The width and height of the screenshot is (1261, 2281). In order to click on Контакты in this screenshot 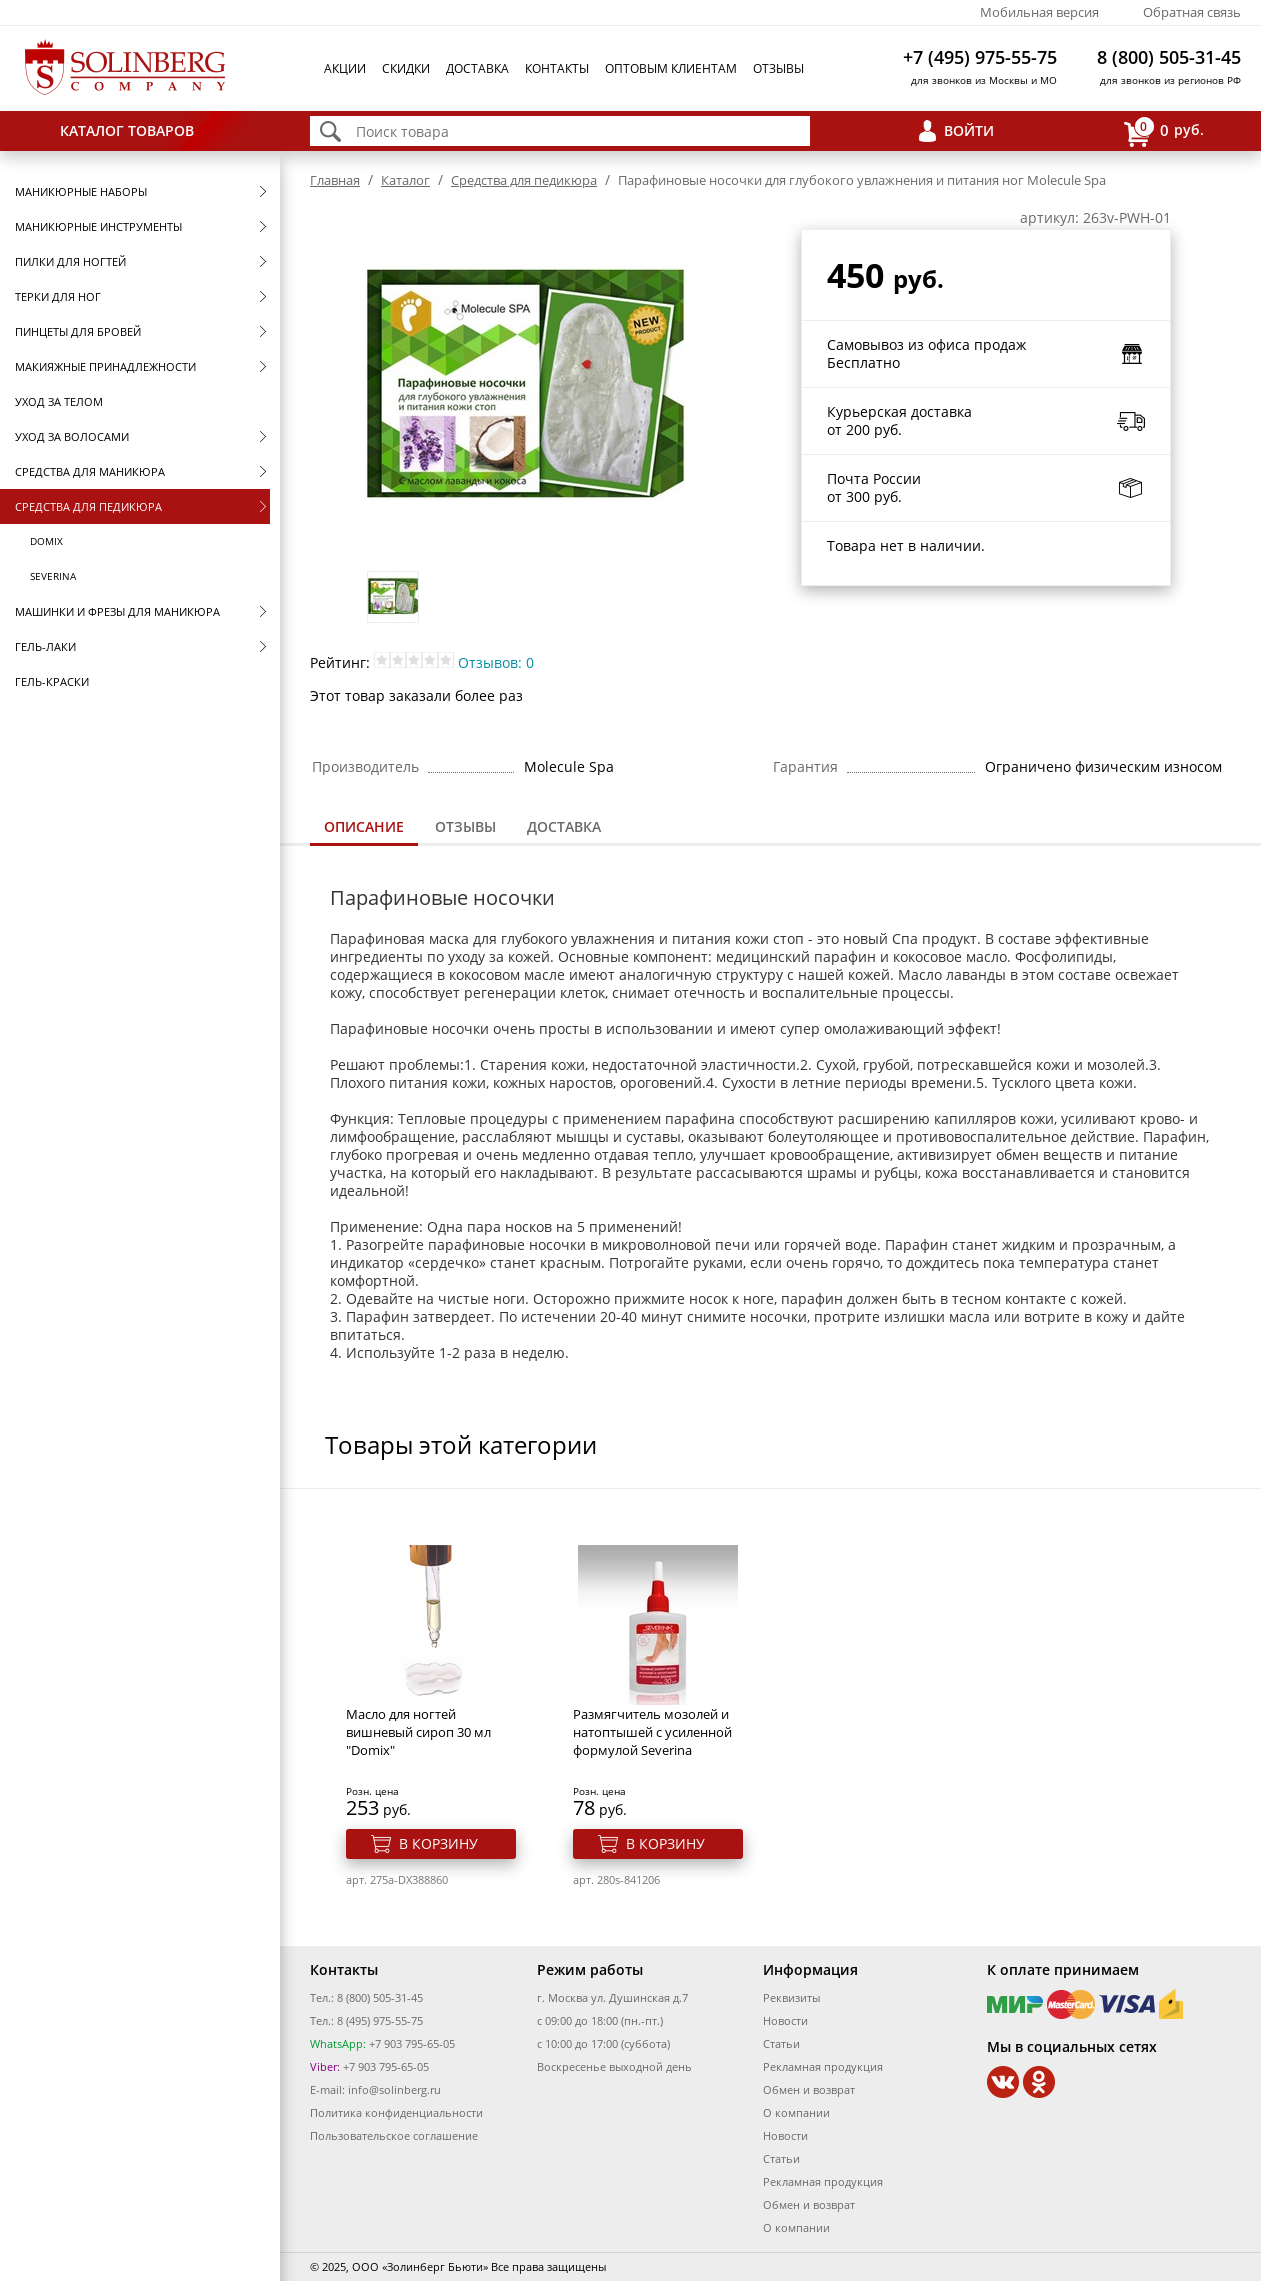, I will do `click(557, 68)`.